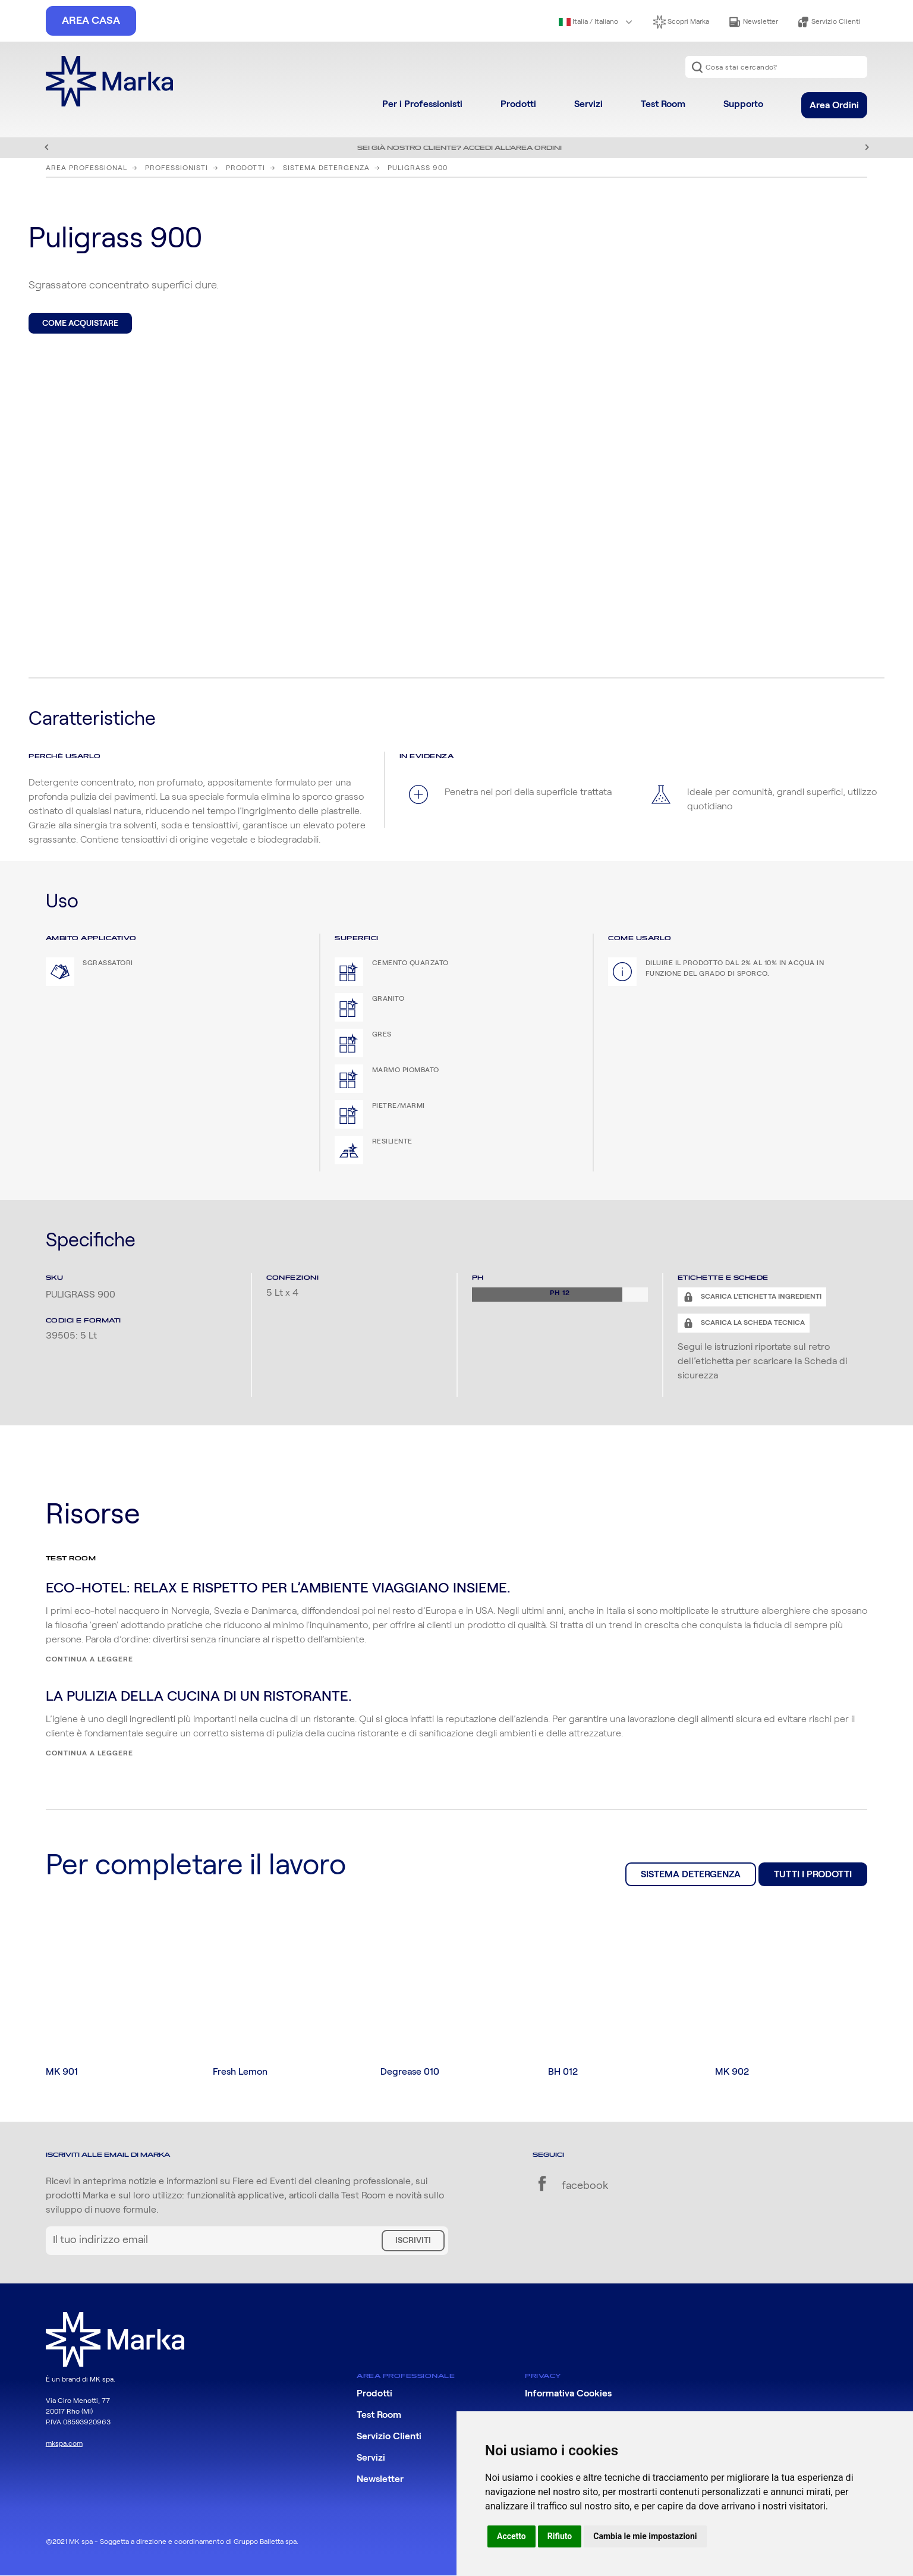  I want to click on Iscriviti, so click(413, 2240).